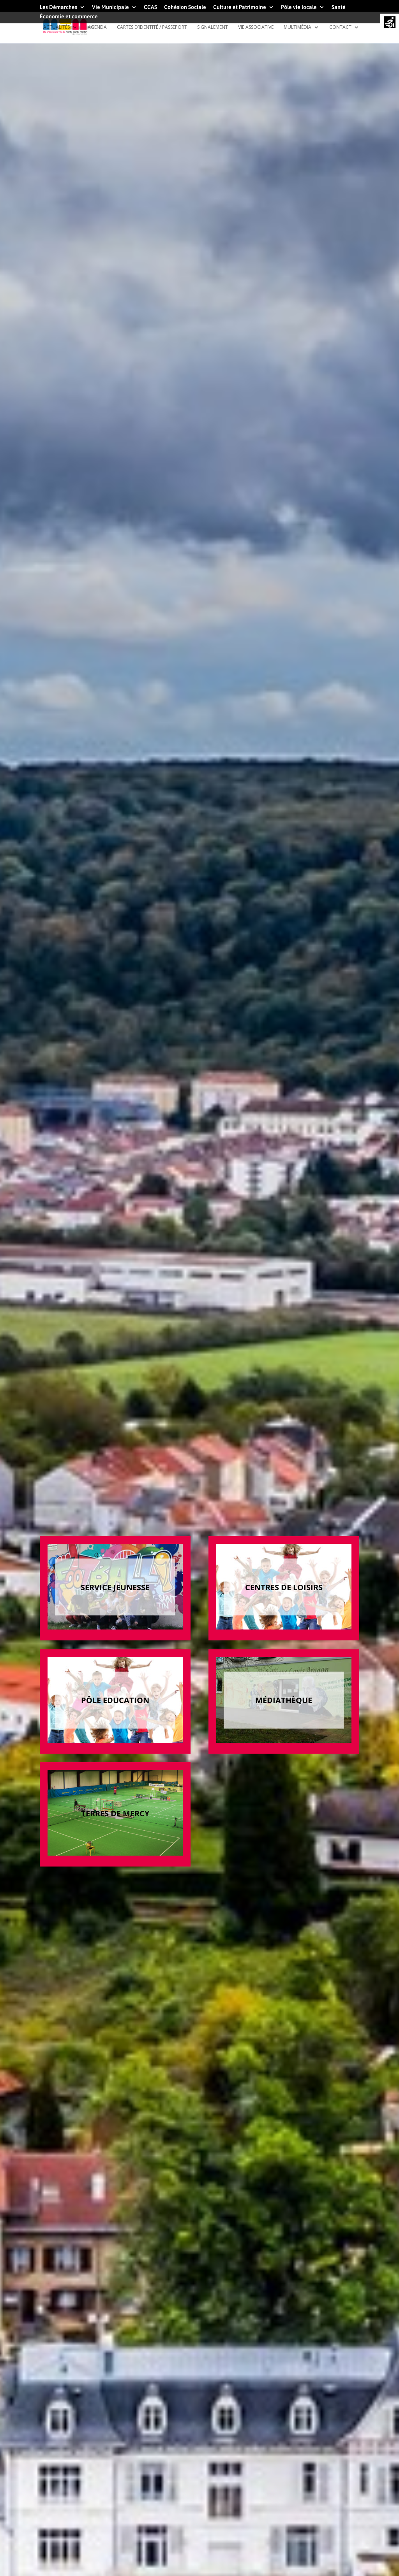 The image size is (399, 2576). What do you see at coordinates (239, 7) in the screenshot?
I see `Culture et Patrimoine` at bounding box center [239, 7].